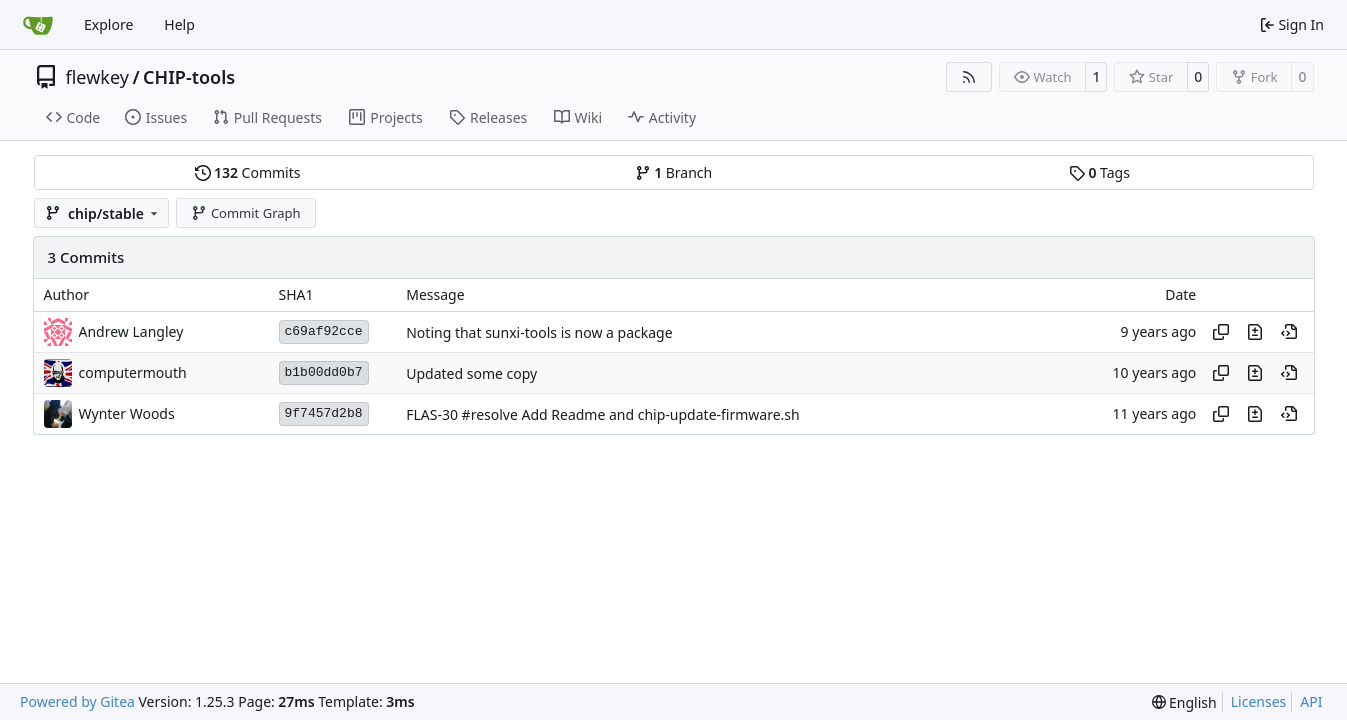 The height and width of the screenshot is (720, 1347). What do you see at coordinates (1255, 332) in the screenshot?
I see `[View changes to this file in this commit]` at bounding box center [1255, 332].